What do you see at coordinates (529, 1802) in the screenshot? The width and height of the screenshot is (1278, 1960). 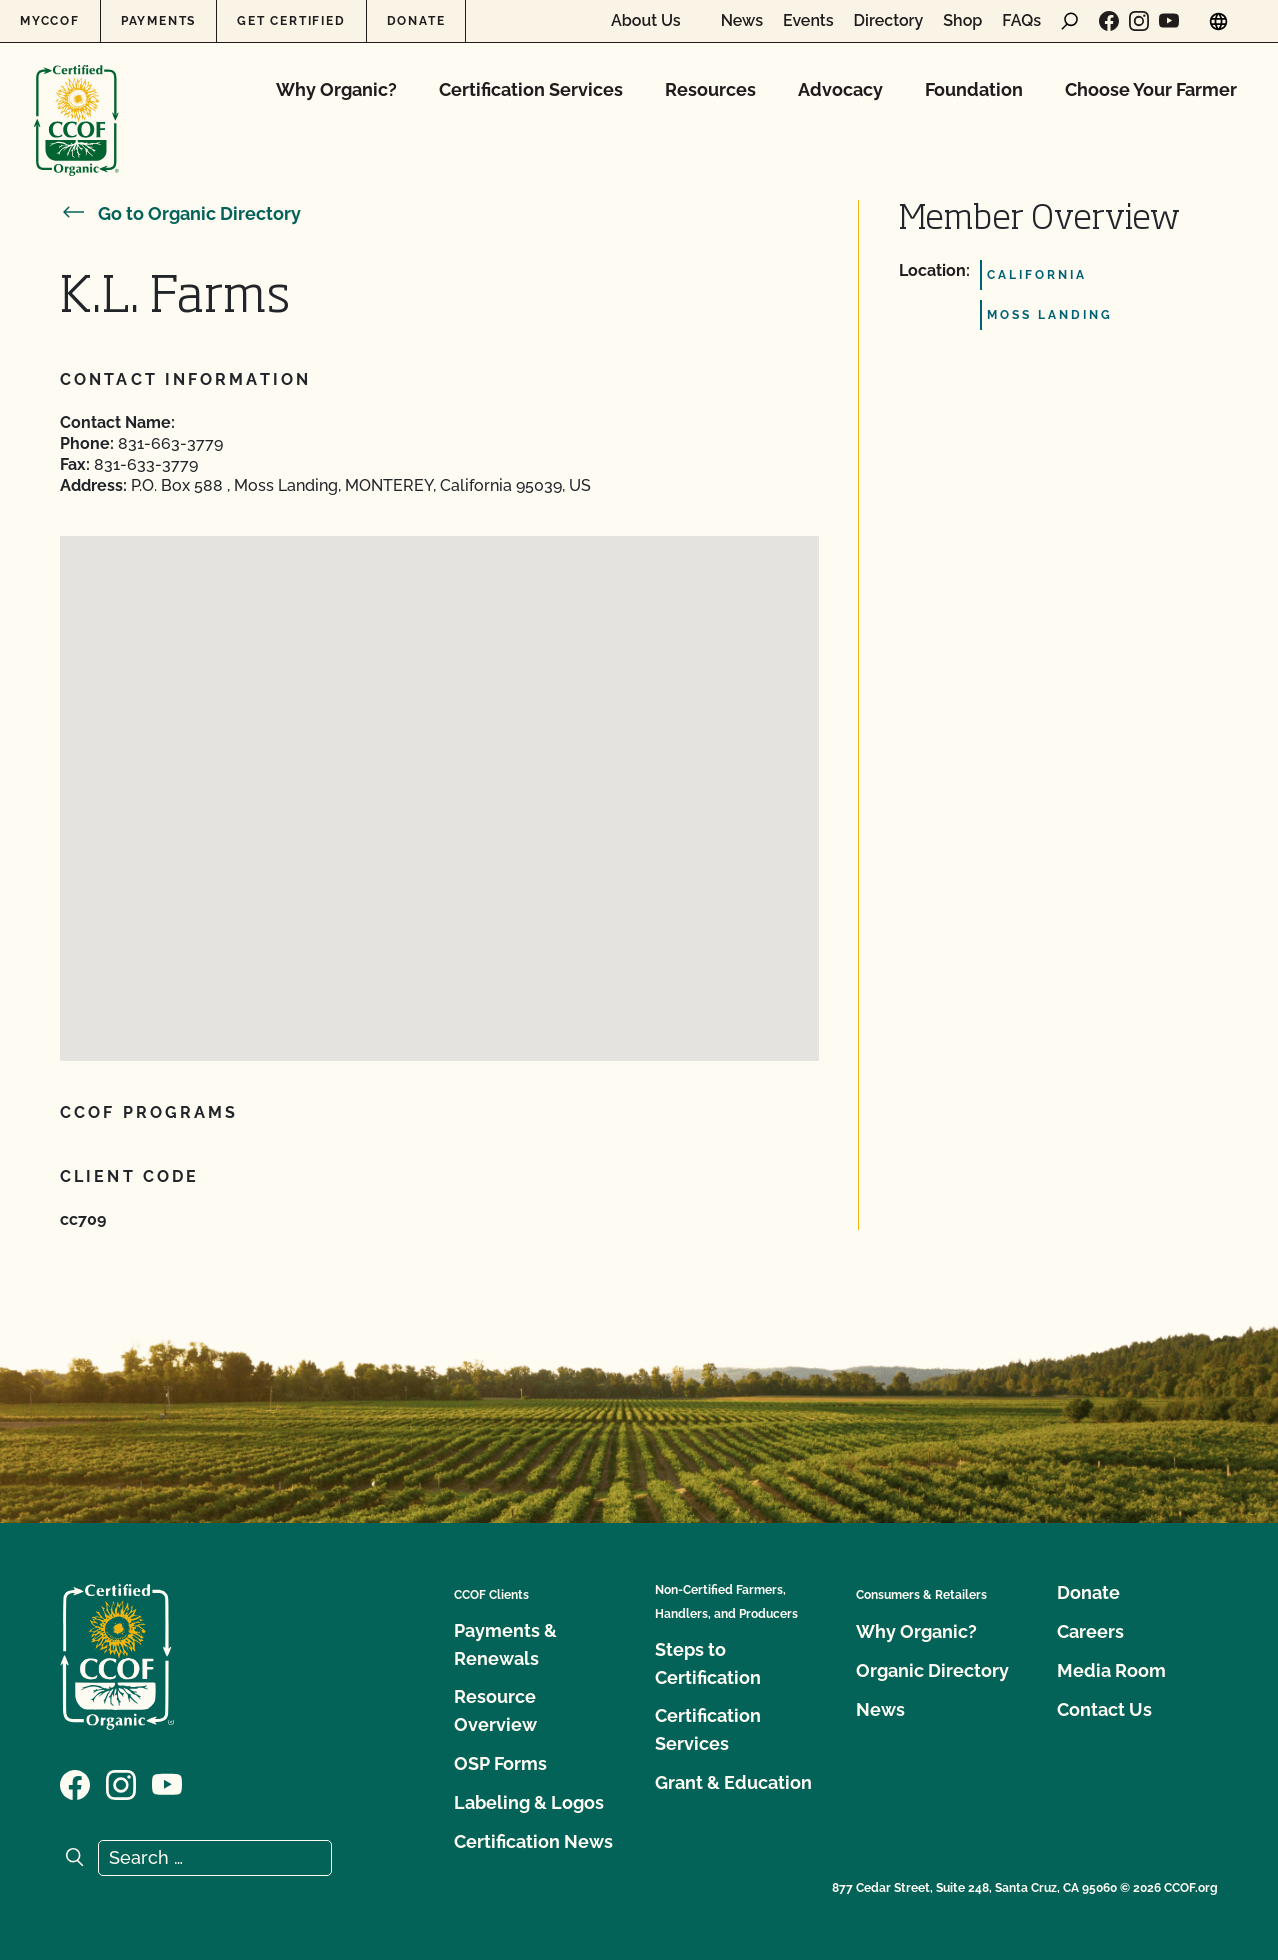 I see `Labeling & Logos` at bounding box center [529, 1802].